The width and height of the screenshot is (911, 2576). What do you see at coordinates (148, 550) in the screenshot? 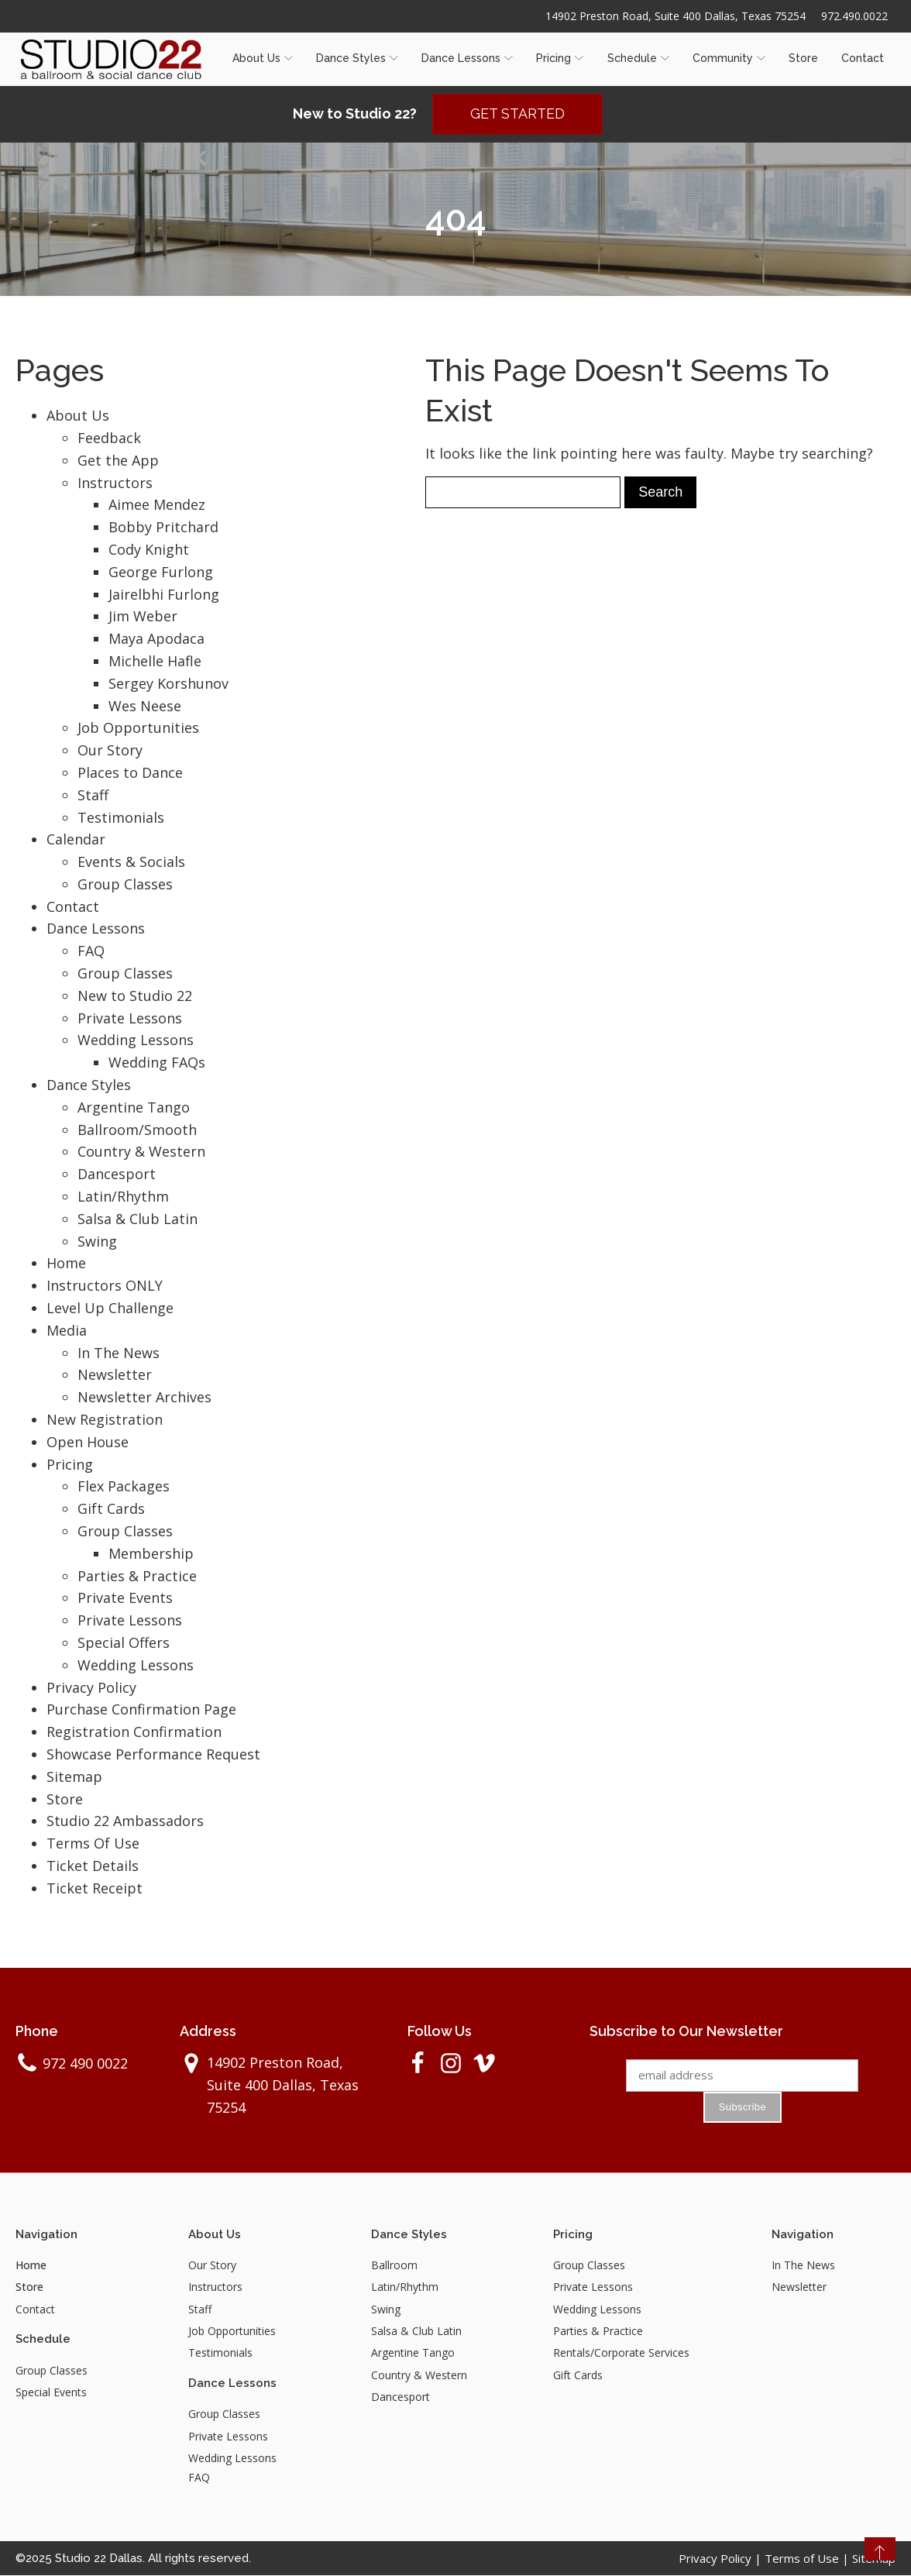
I see `Cody Knight` at bounding box center [148, 550].